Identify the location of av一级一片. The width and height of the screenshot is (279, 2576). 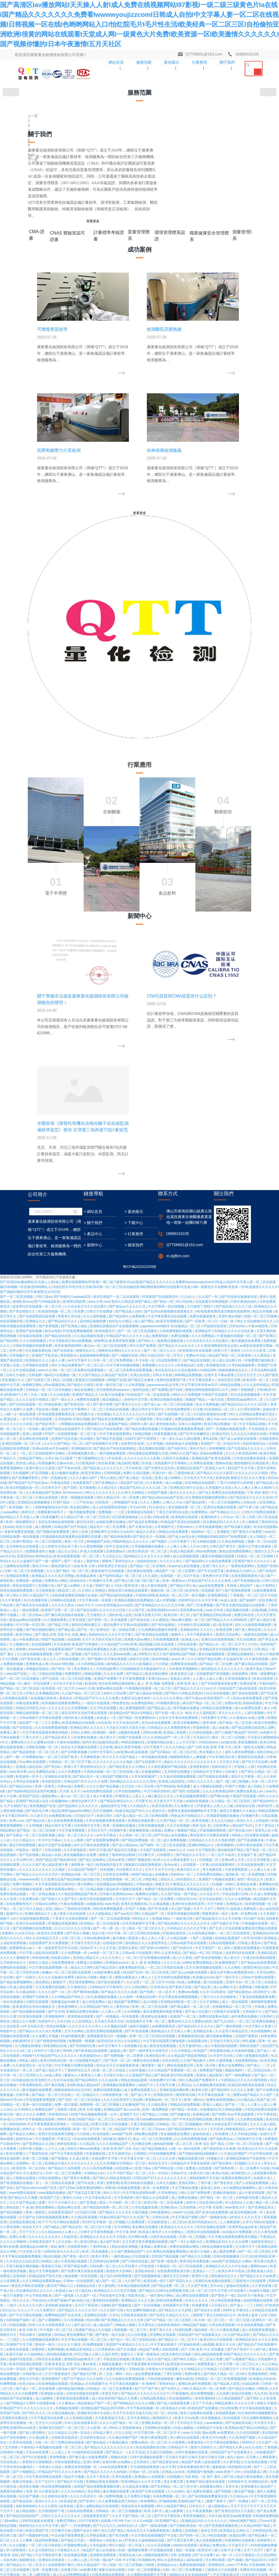
(224, 2260).